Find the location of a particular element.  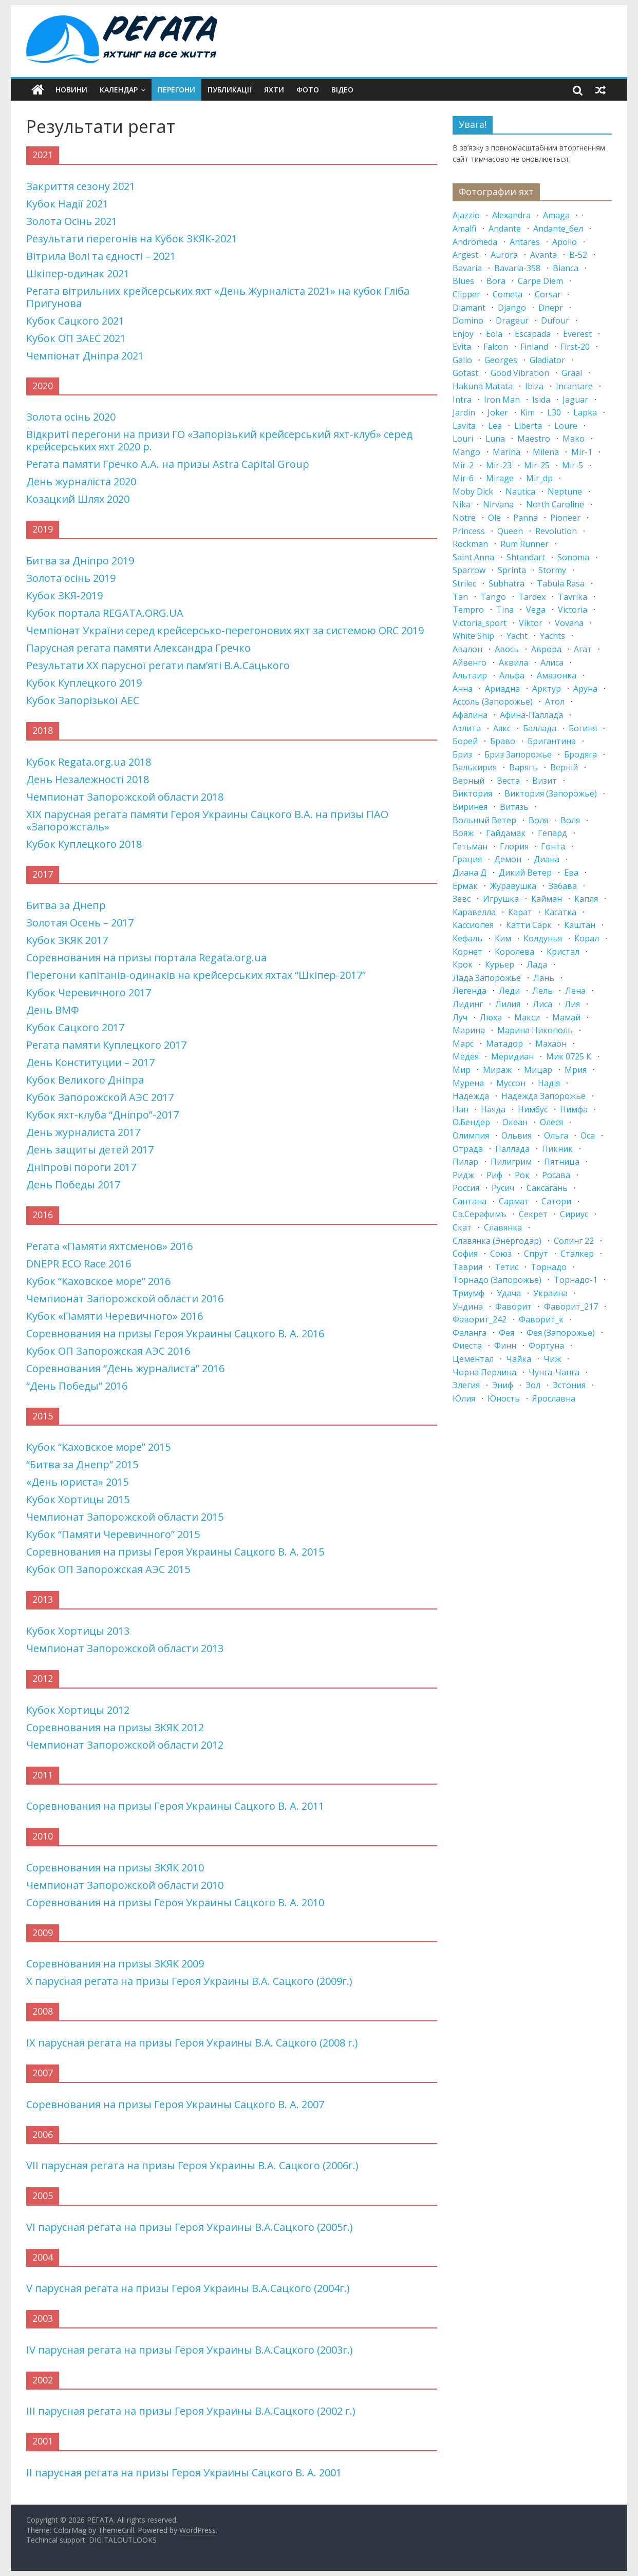

фея (запорожье) is located at coordinates (561, 1332).